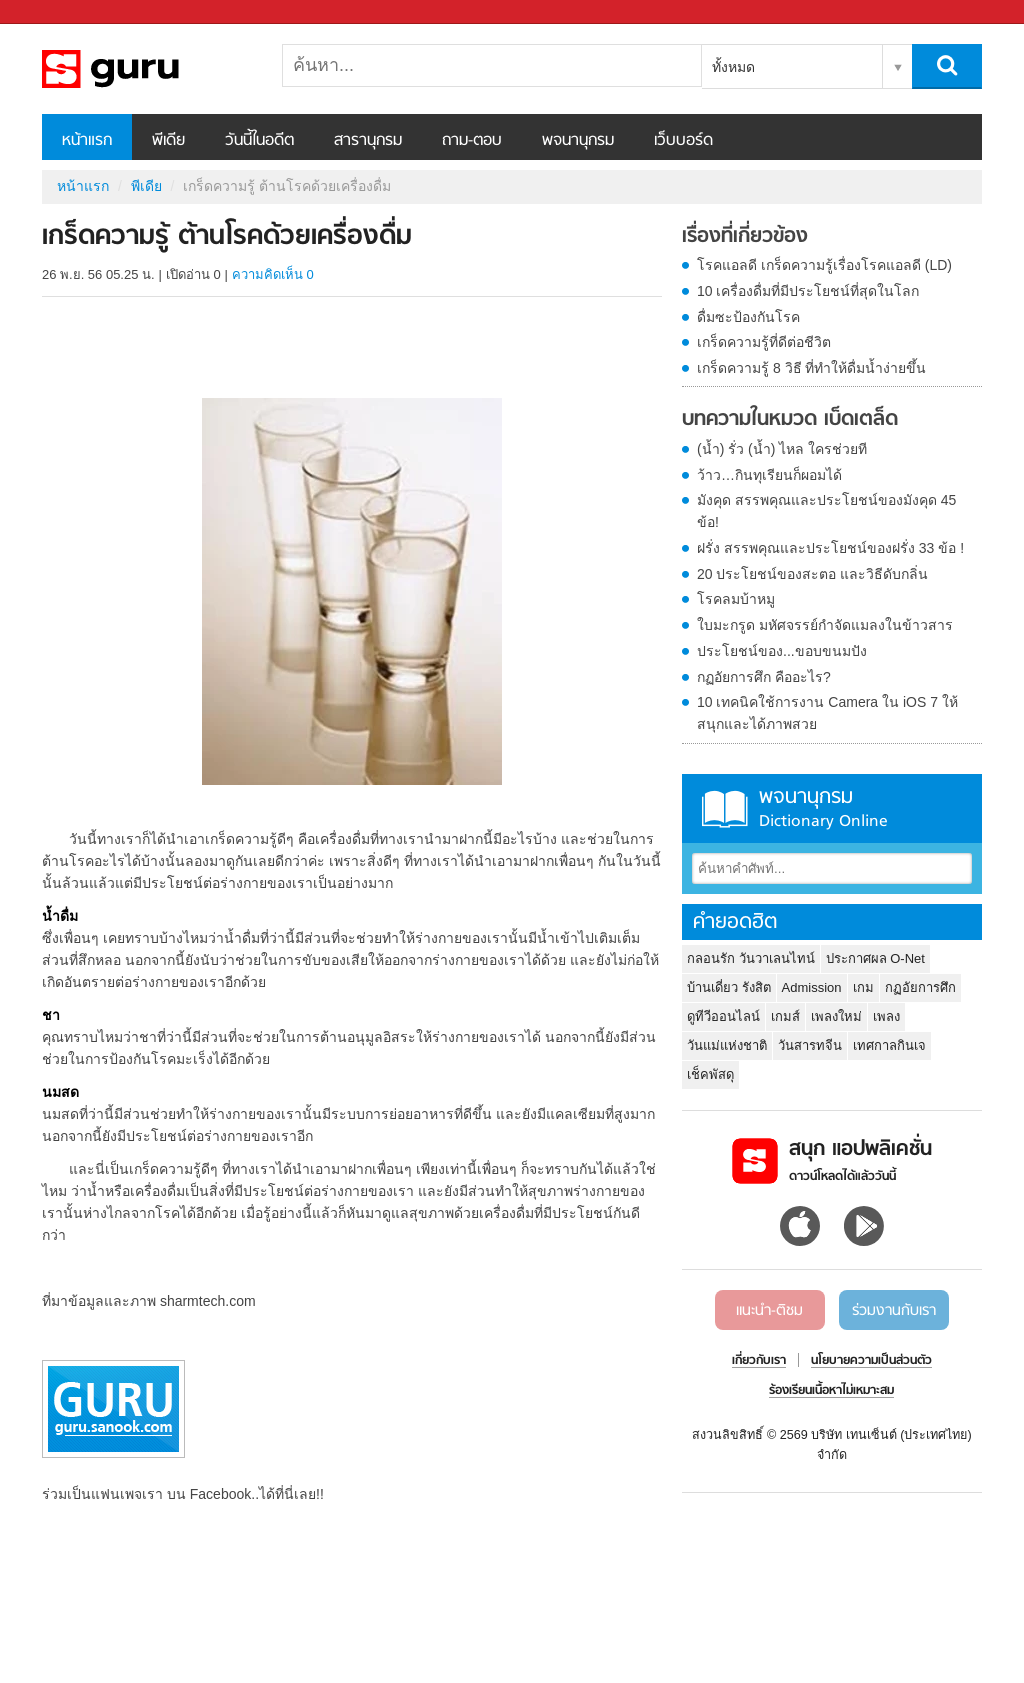 The width and height of the screenshot is (1024, 1683). I want to click on ฝรั่ง สรรพคุณและประโยชน์ของฝรั่ง 33 ข้อ !, so click(830, 548).